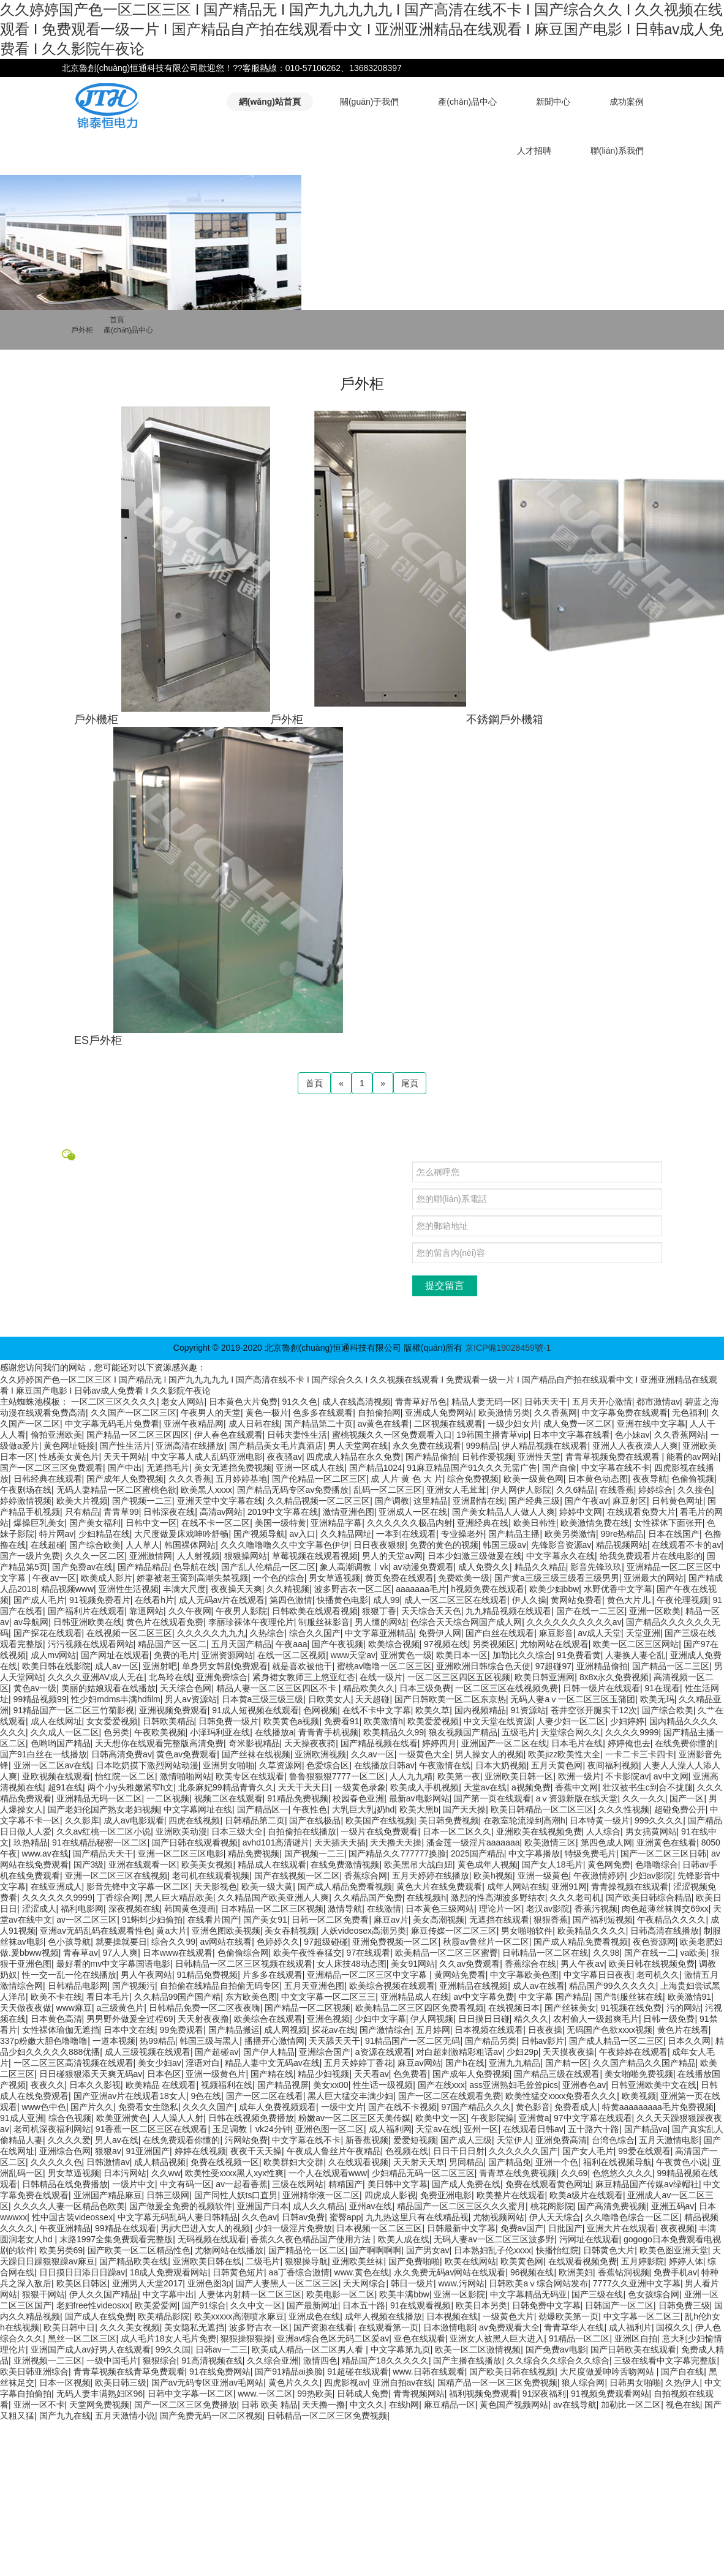 This screenshot has height=2576, width=724. I want to click on 国产精品区一, so click(262, 1809).